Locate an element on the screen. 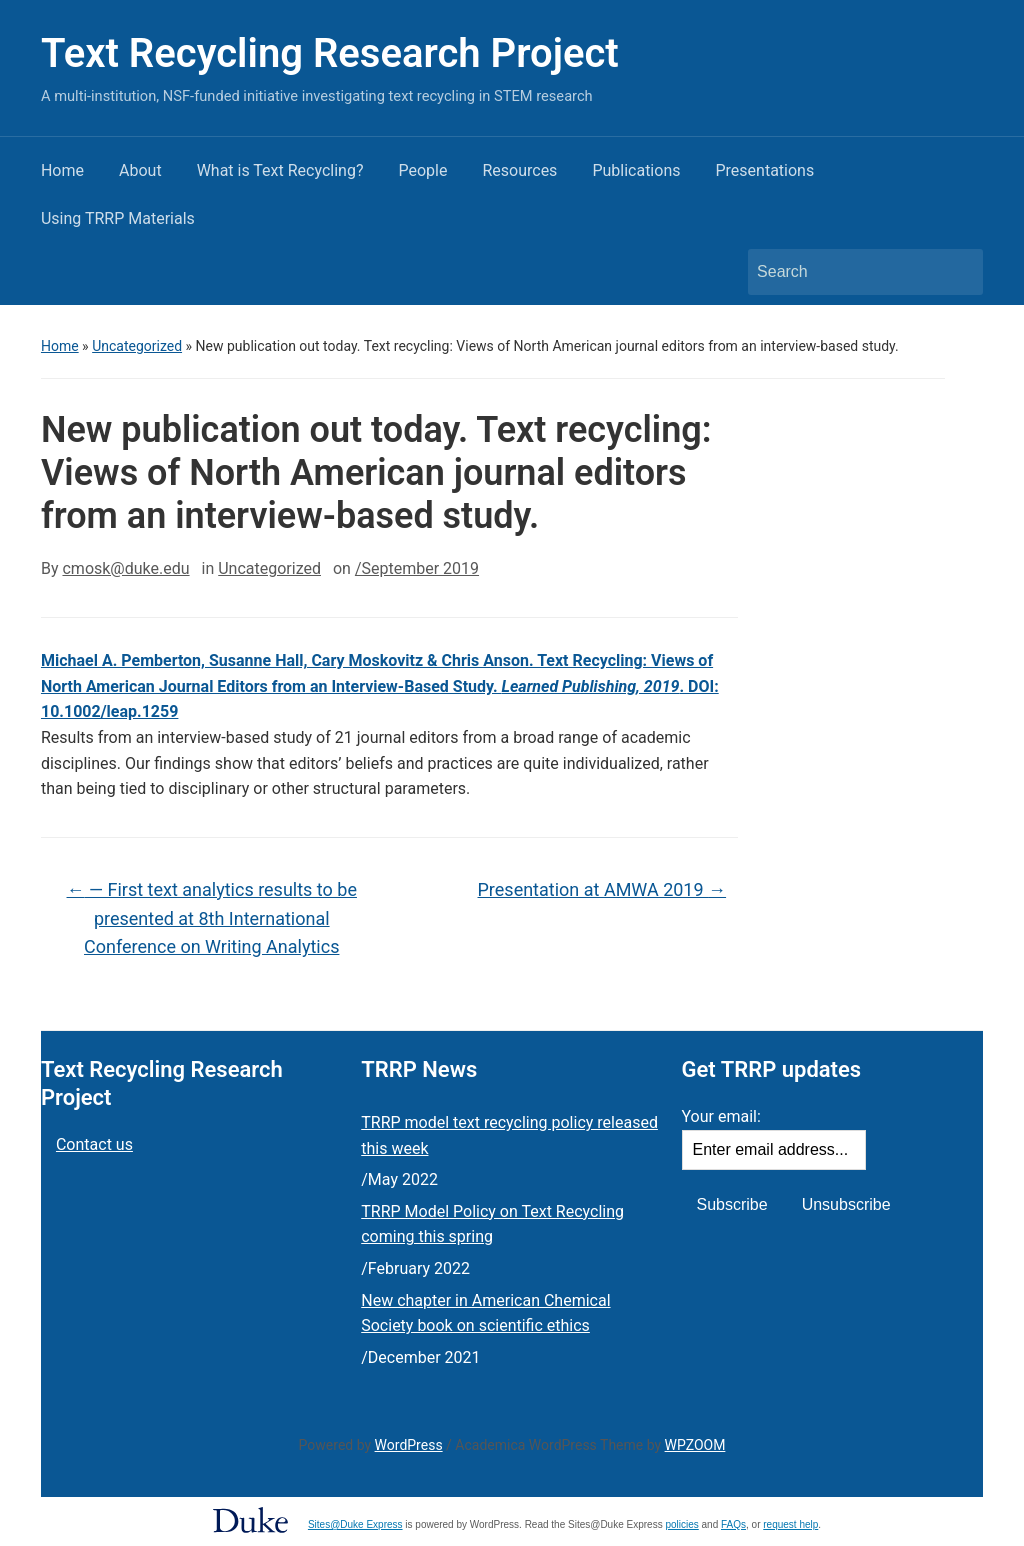  Contact us is located at coordinates (94, 1144).